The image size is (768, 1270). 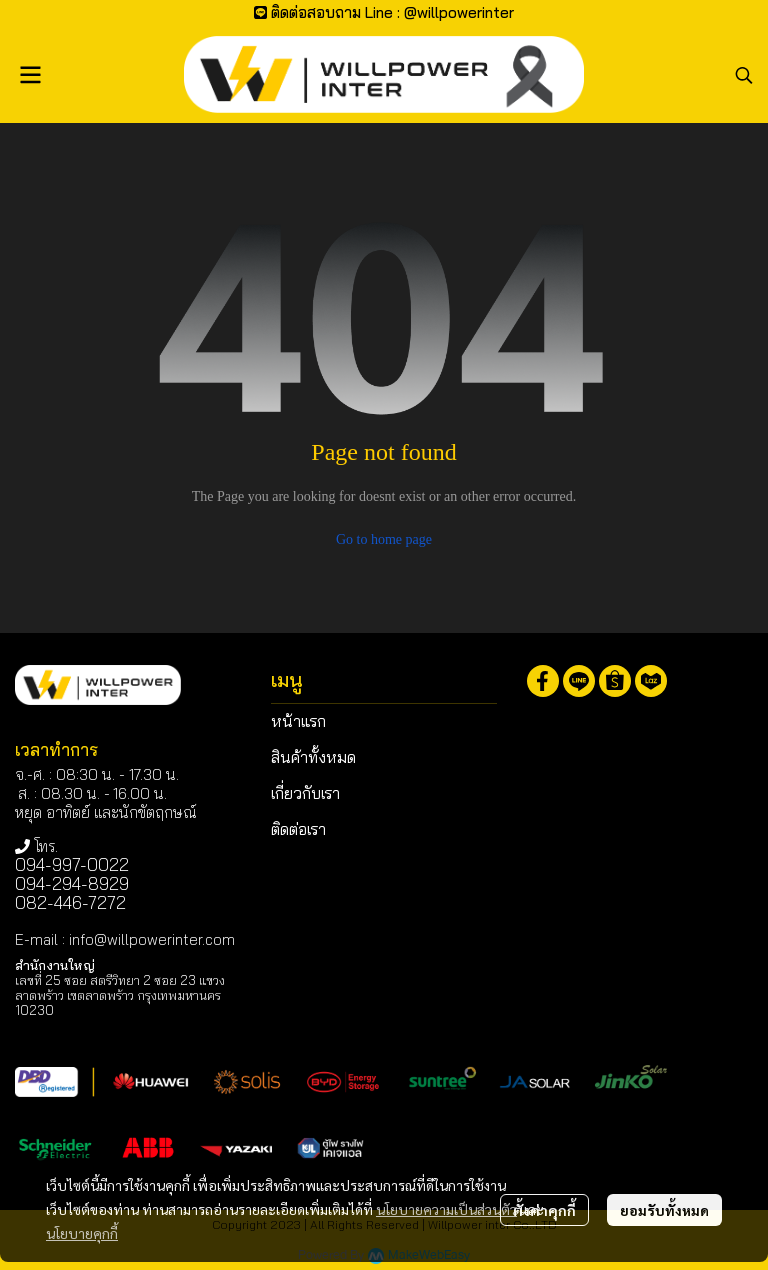 I want to click on เลขที่ 25 ซอย สตรีวิทยา 2 ซอย 23 แขวงลาดพร้าว เขตลาดพร้าว กรุงเทพมหานคร 10230, so click(x=120, y=995).